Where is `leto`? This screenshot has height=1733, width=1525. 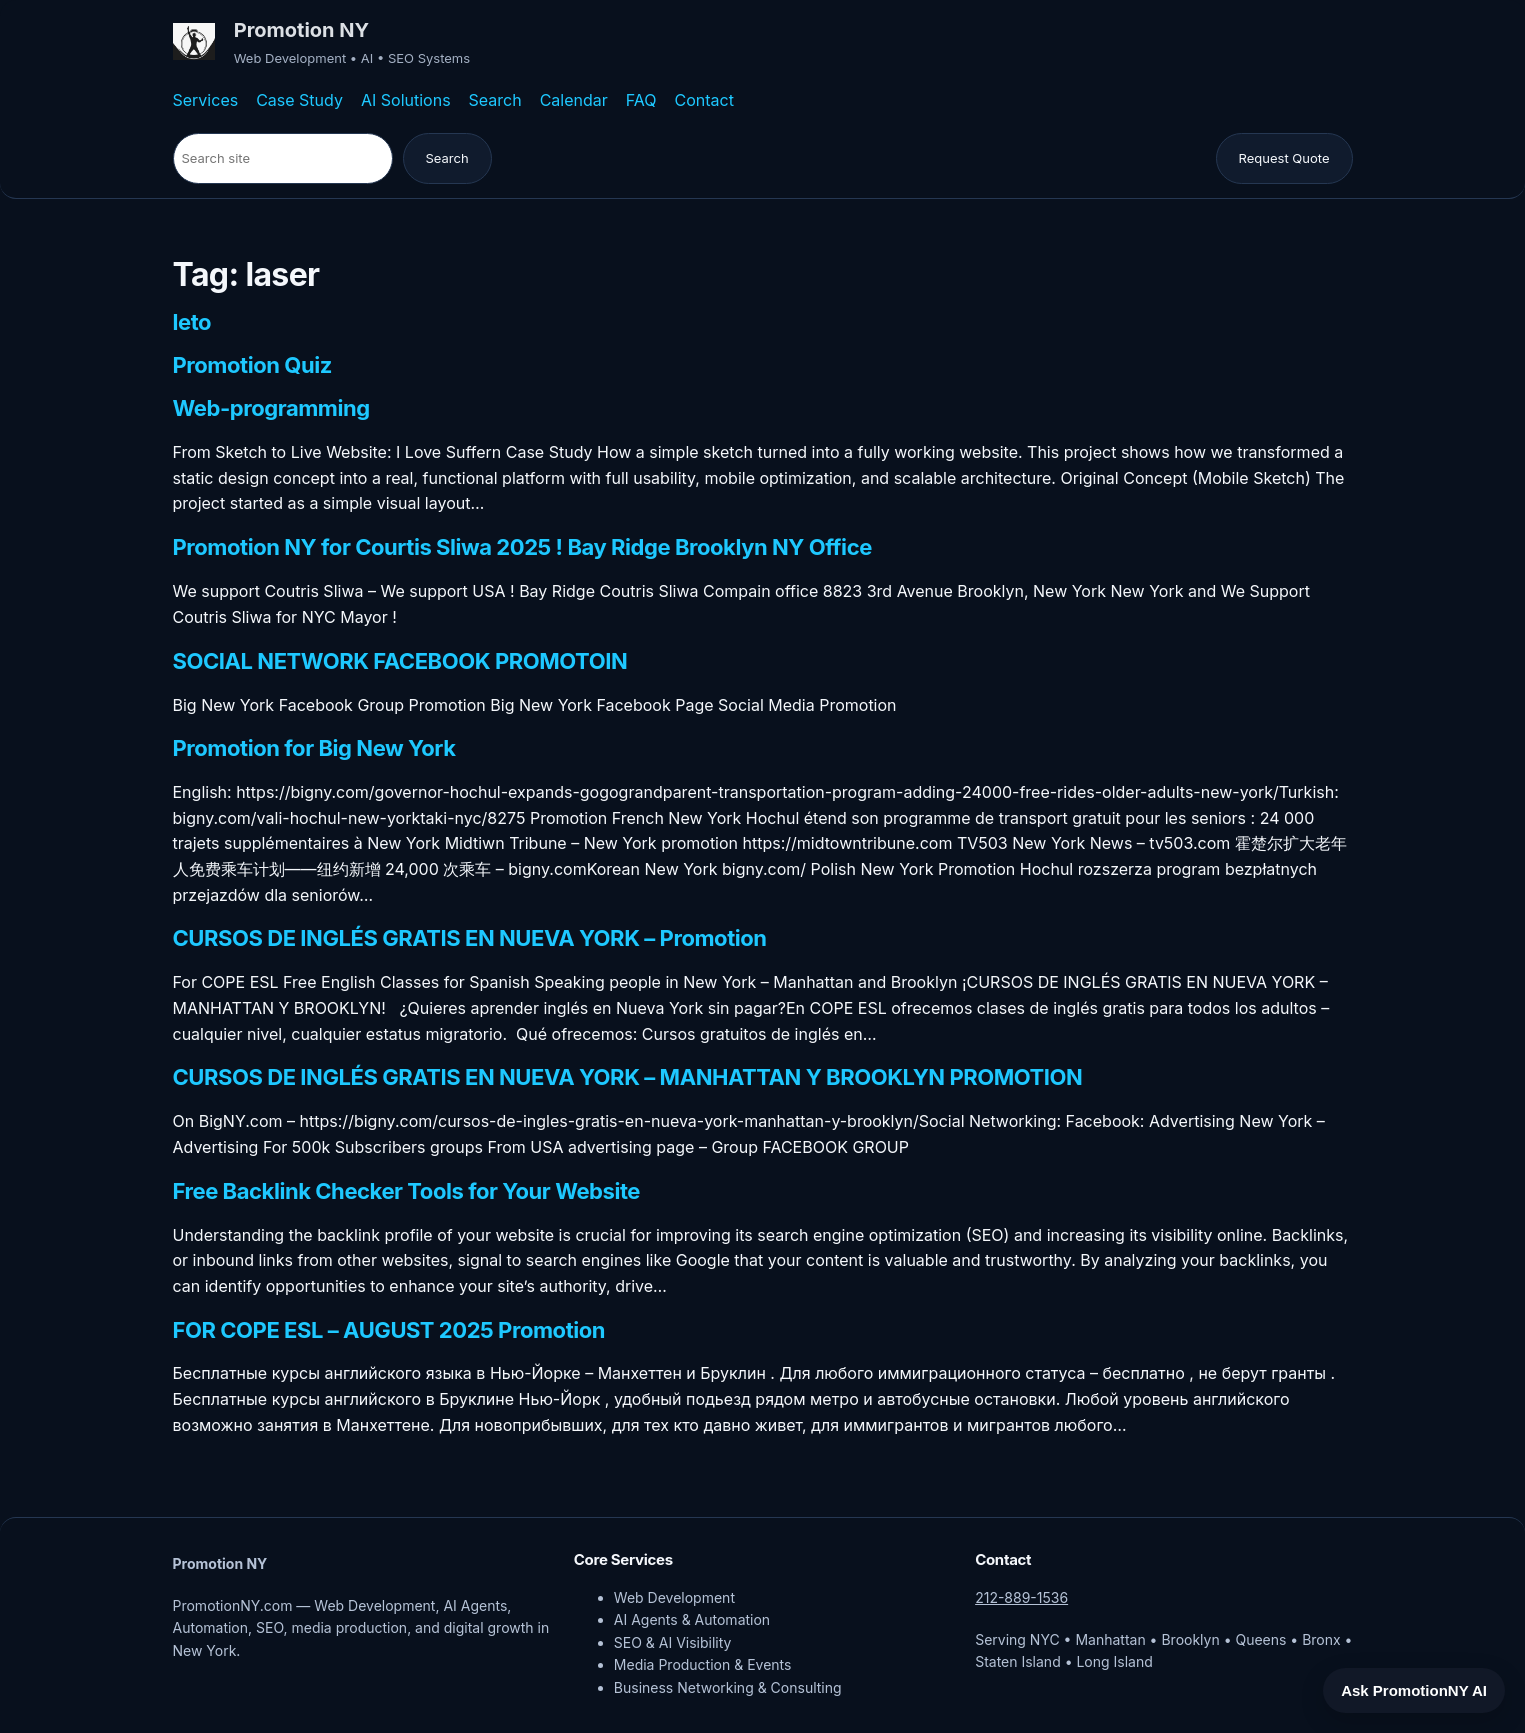 leto is located at coordinates (192, 323).